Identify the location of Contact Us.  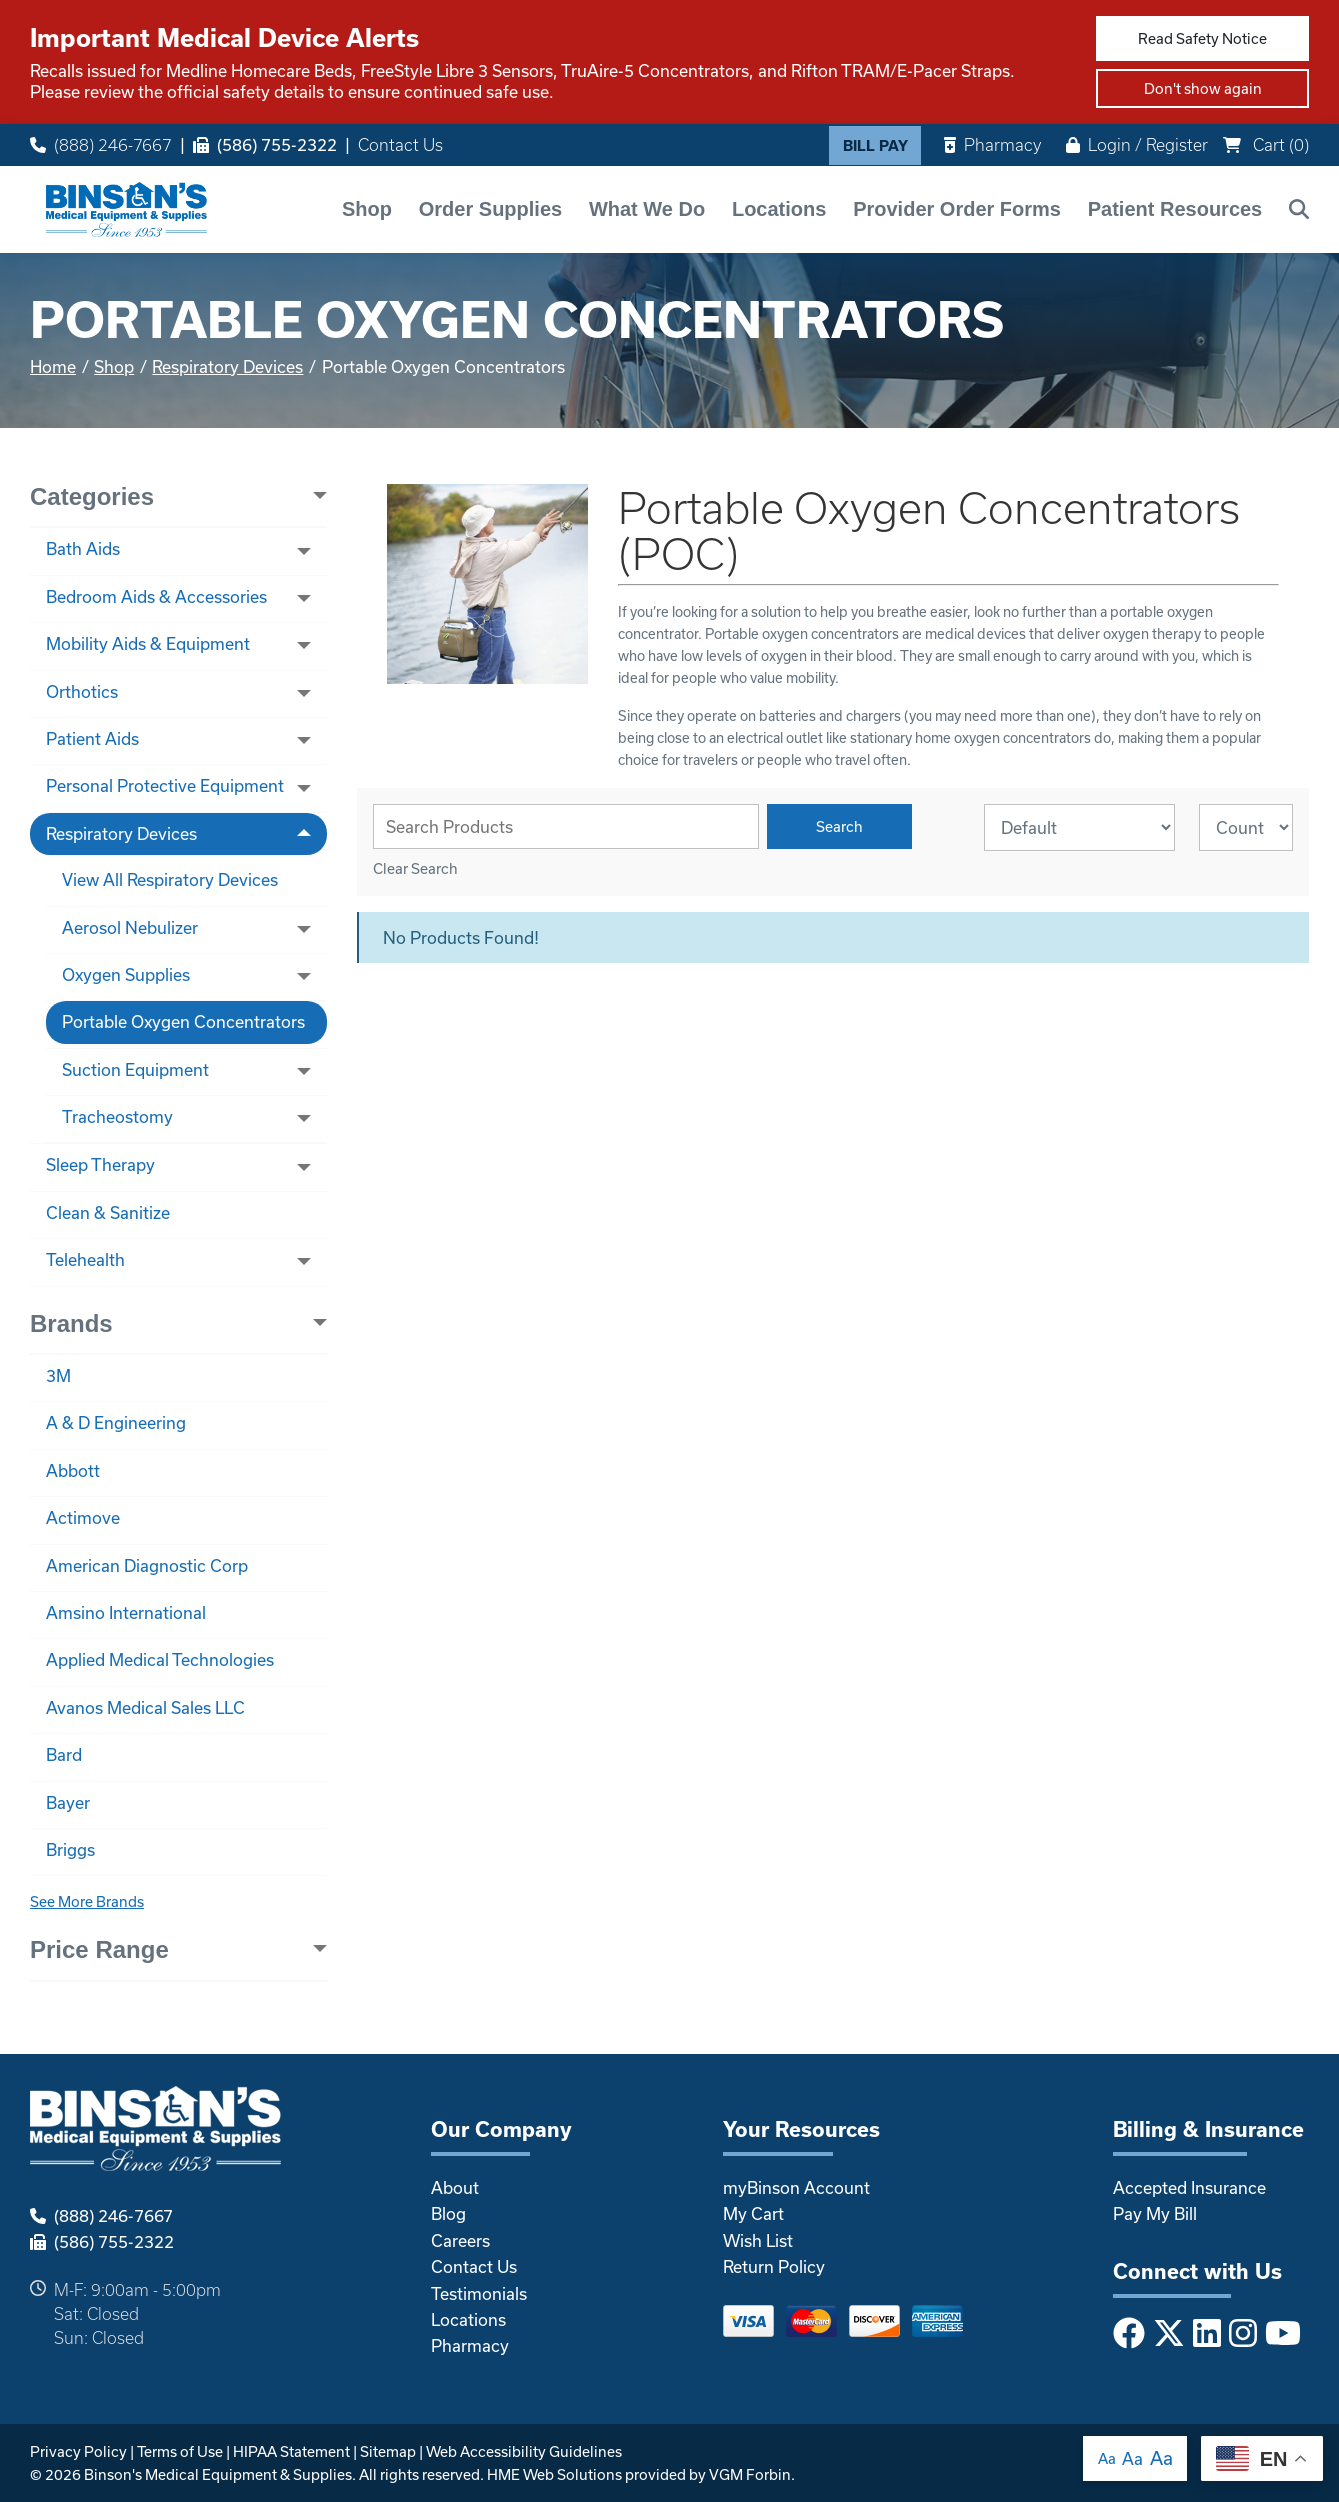
(400, 145).